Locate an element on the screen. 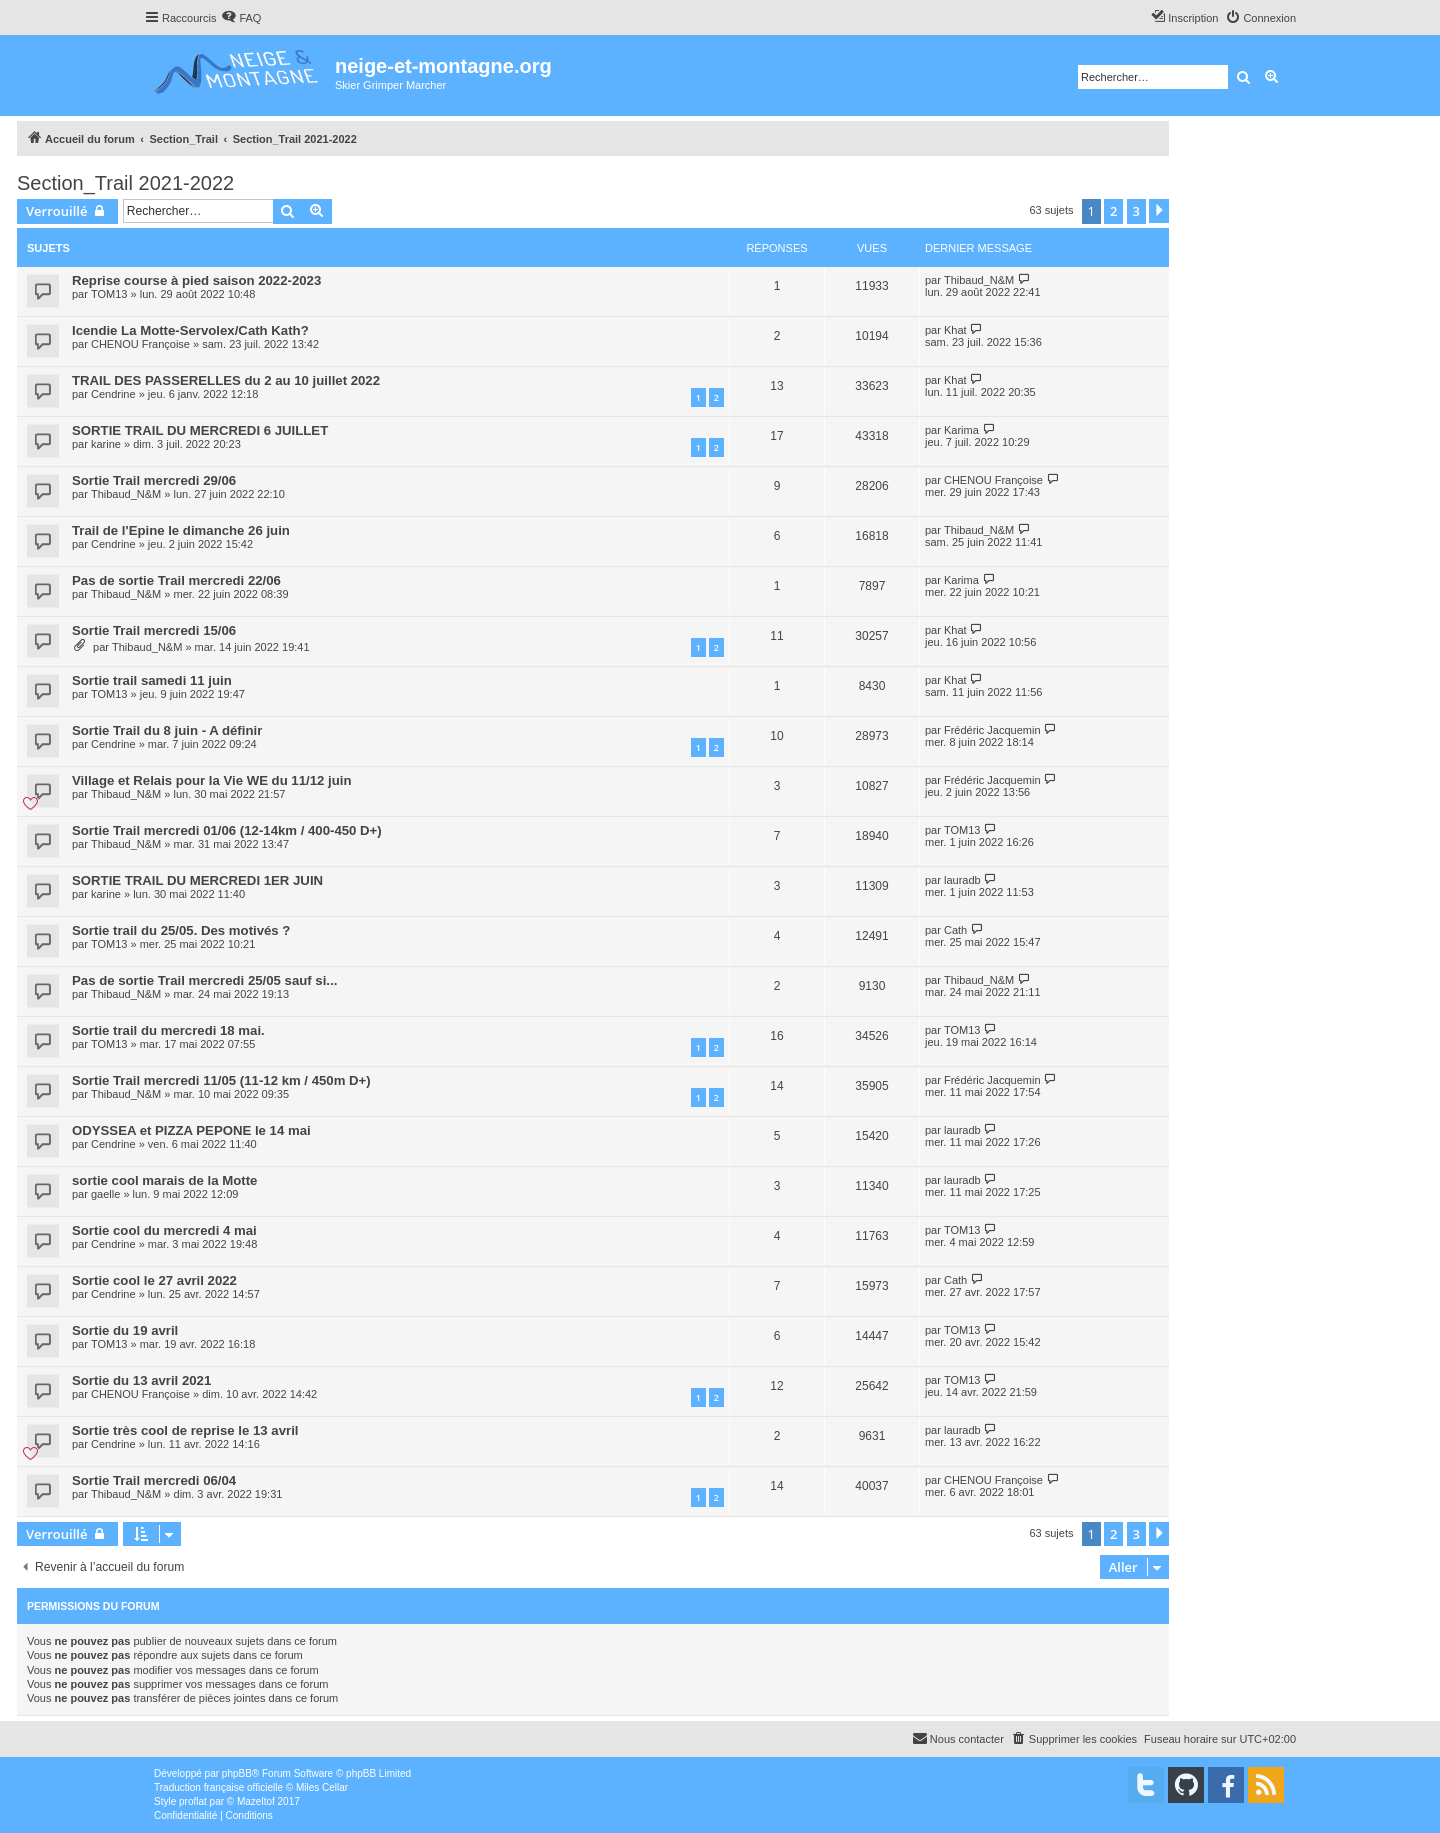 This screenshot has height=1833, width=1440. karine is located at coordinates (106, 444).